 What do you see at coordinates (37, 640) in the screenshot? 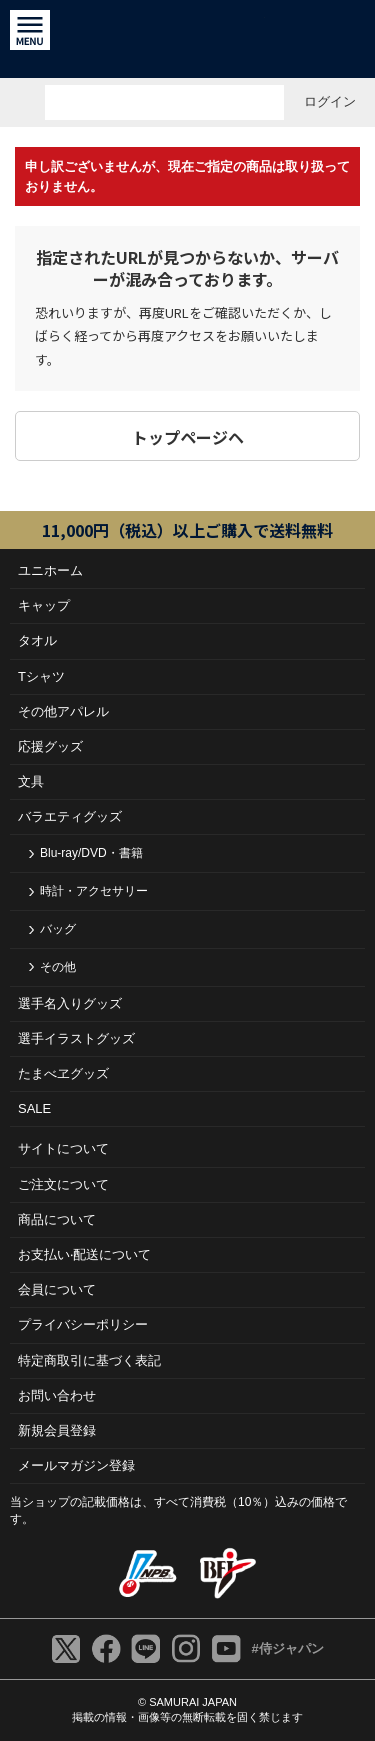
I see `タオル` at bounding box center [37, 640].